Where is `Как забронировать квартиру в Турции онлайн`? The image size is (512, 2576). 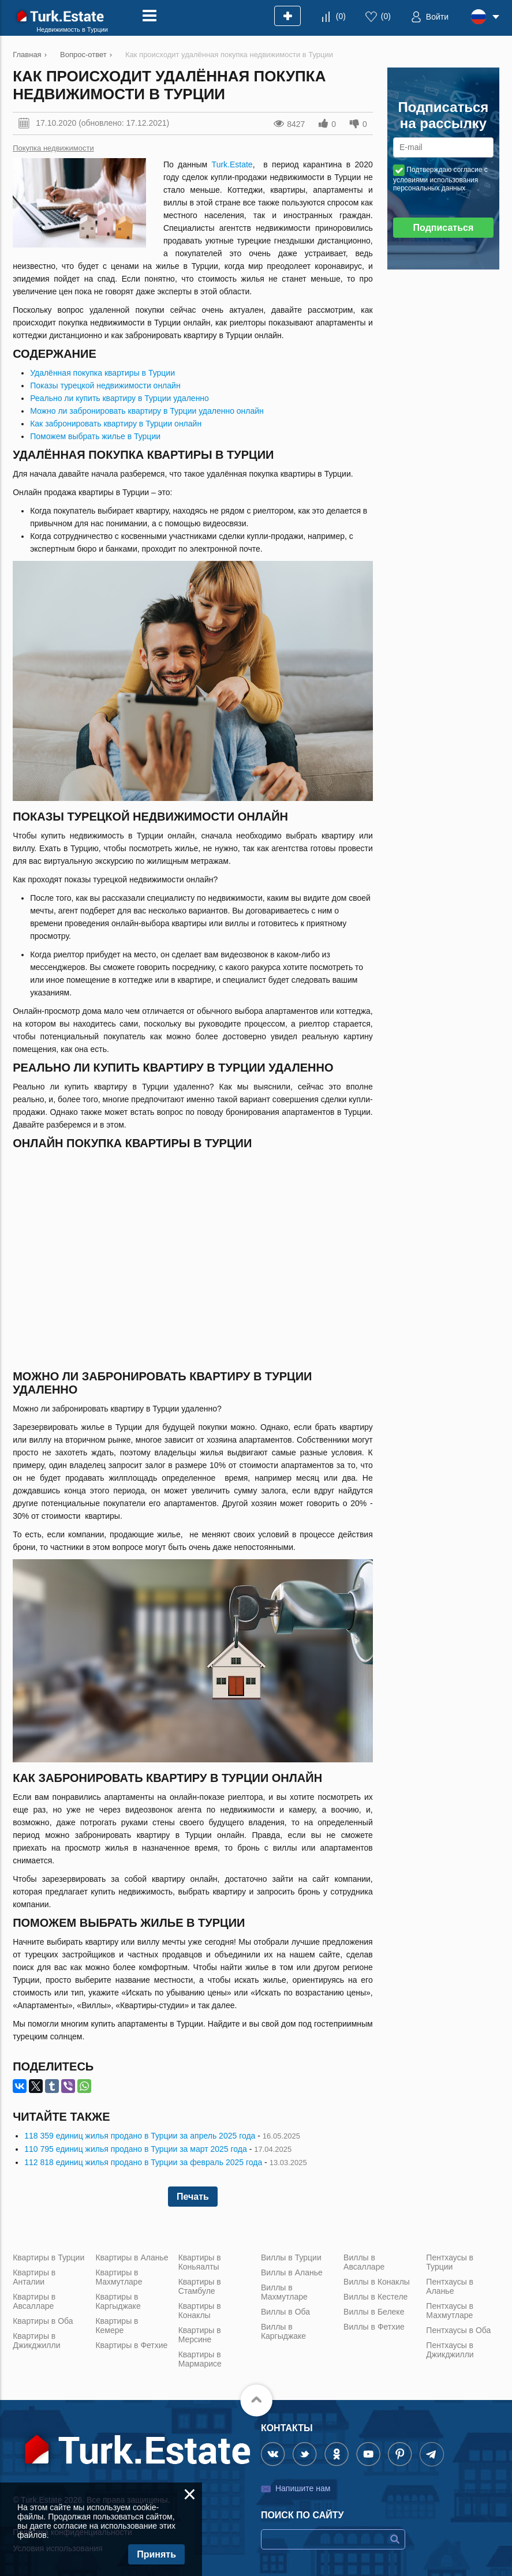 Как забронировать квартиру в Турции онлайн is located at coordinates (115, 423).